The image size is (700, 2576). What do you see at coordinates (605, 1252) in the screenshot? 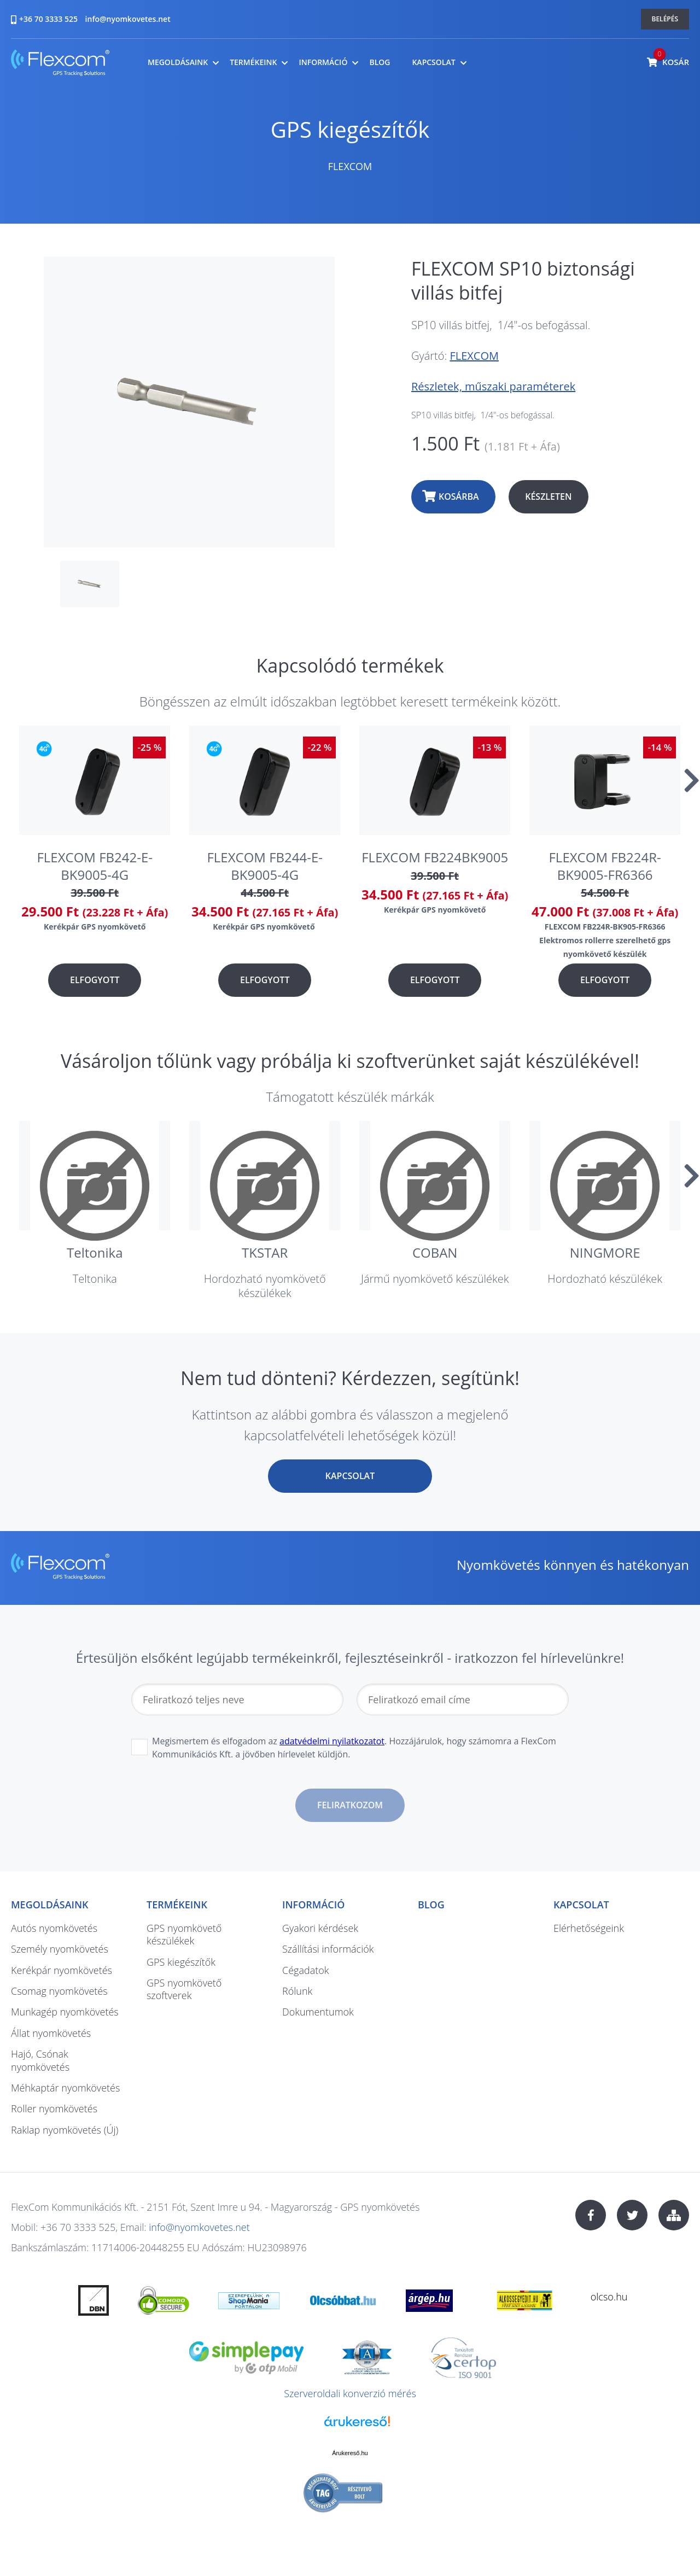
I see `NINGMORE` at bounding box center [605, 1252].